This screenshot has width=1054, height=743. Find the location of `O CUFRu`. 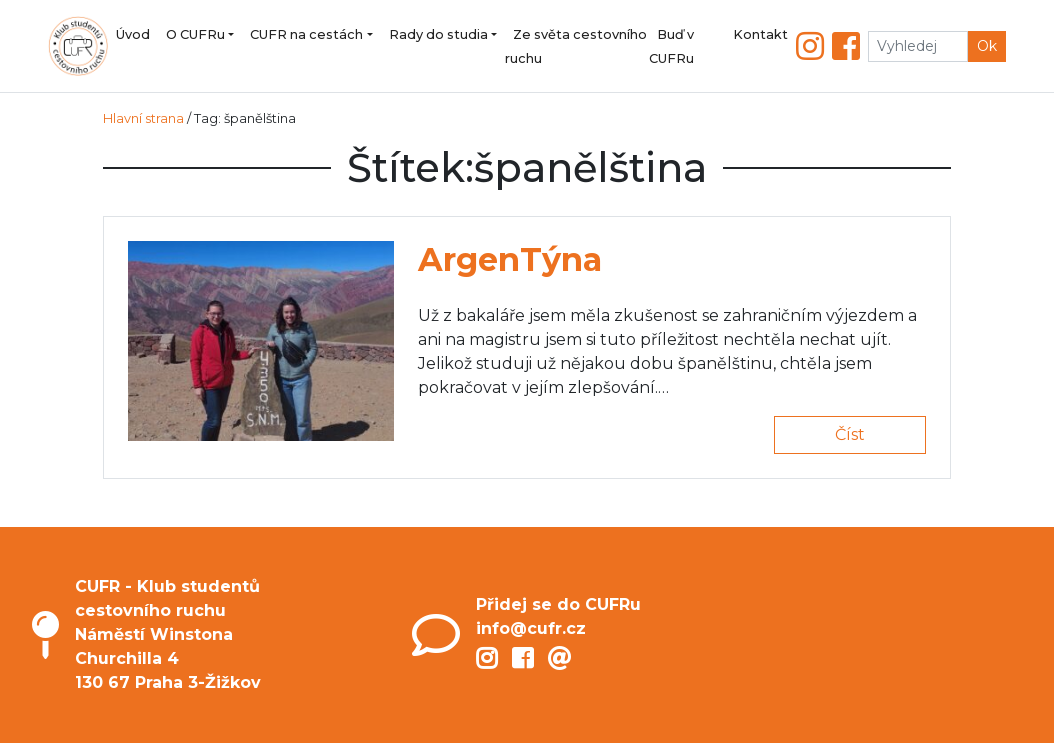

O CUFRu is located at coordinates (195, 34).